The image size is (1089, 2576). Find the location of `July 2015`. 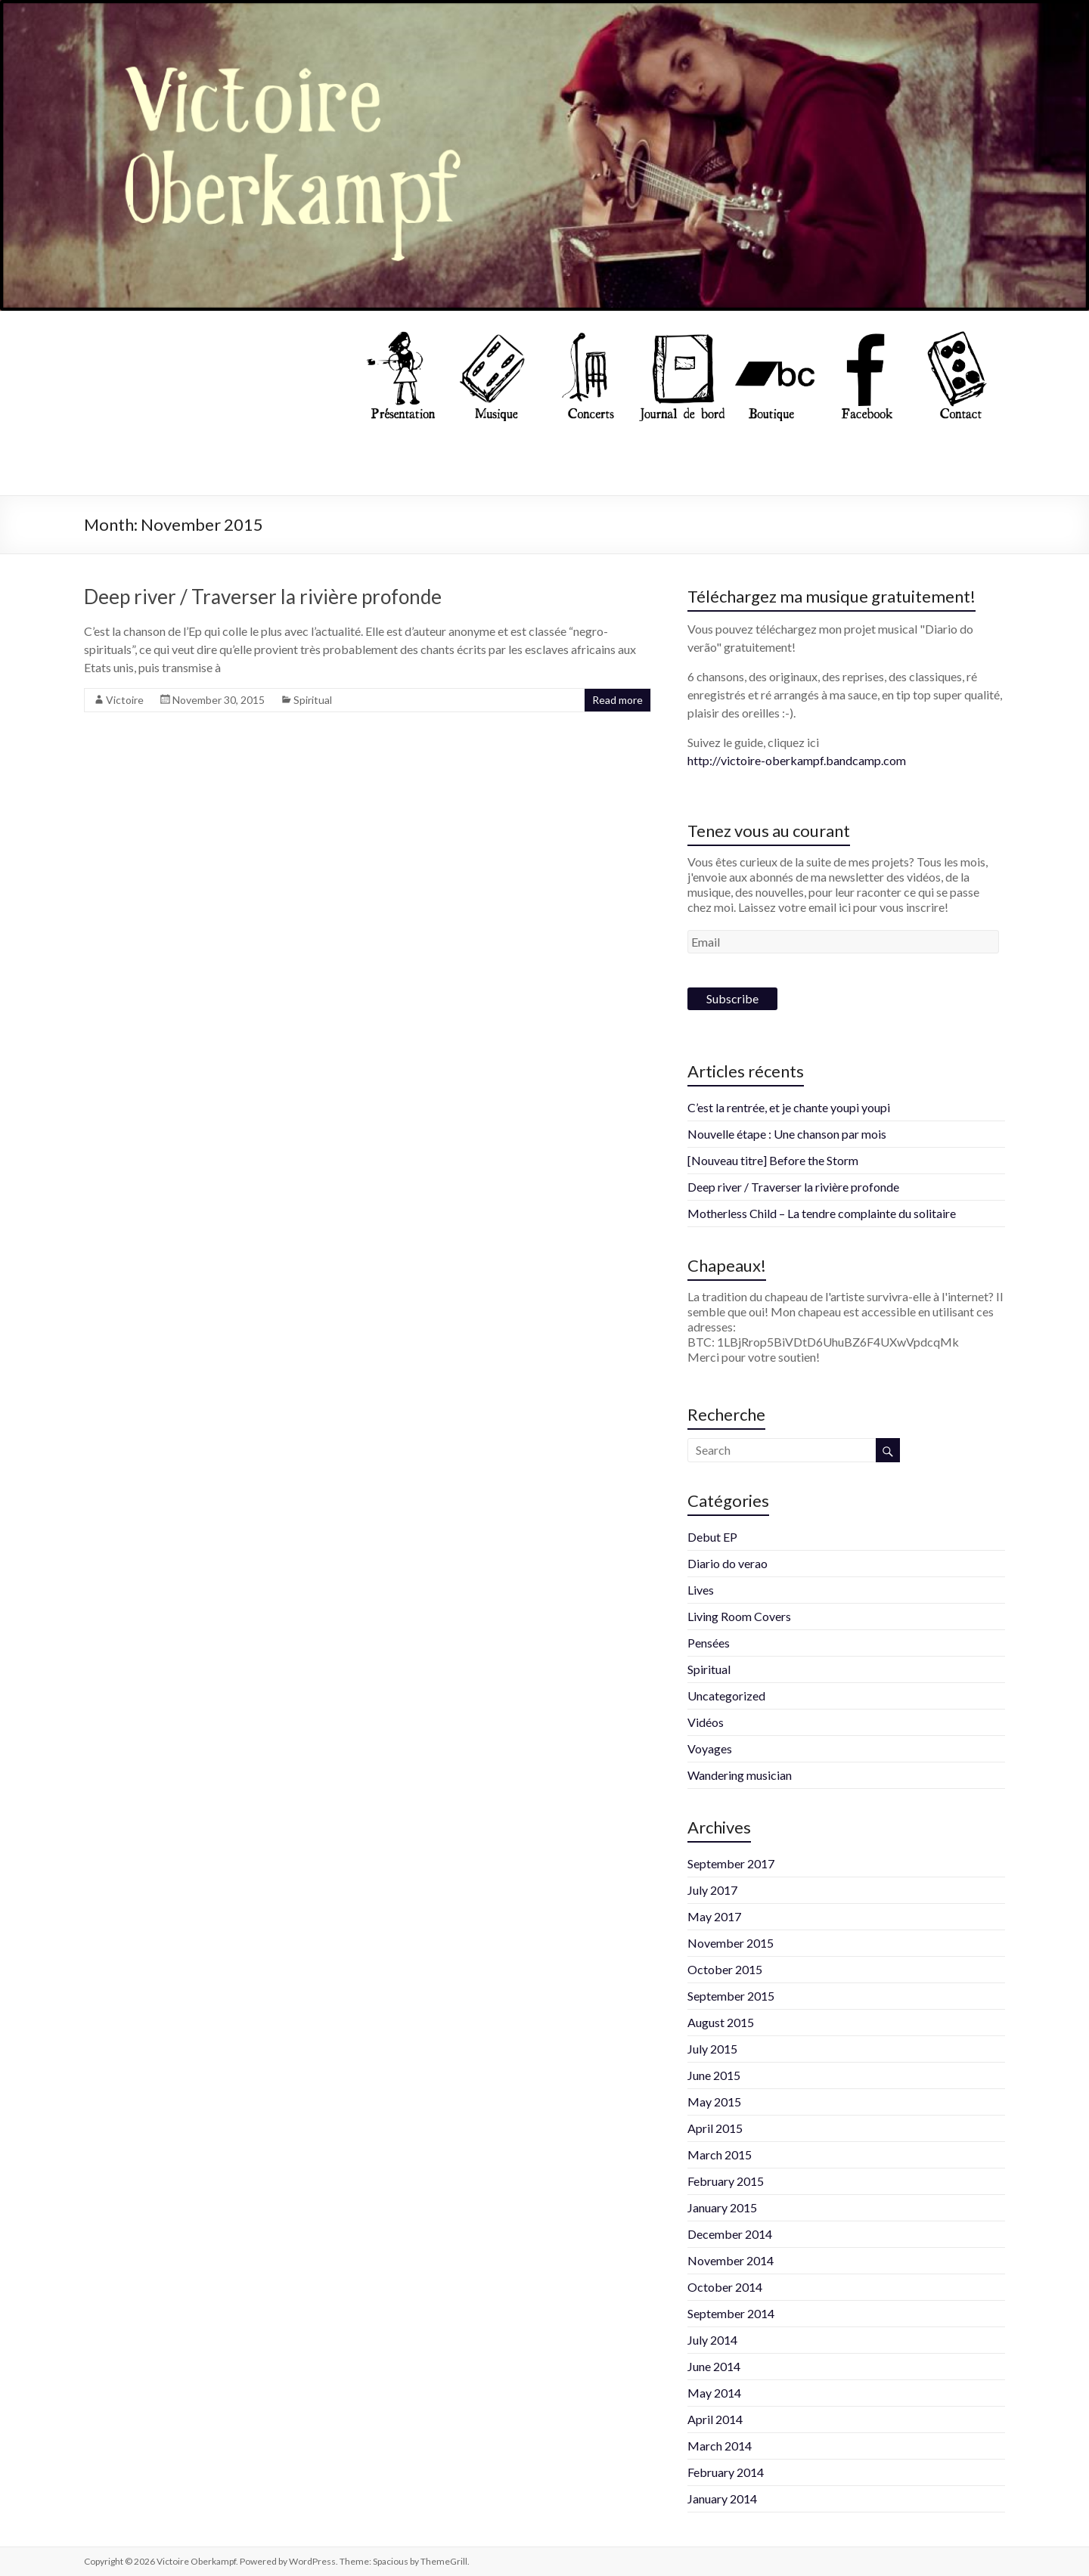

July 2015 is located at coordinates (712, 2048).